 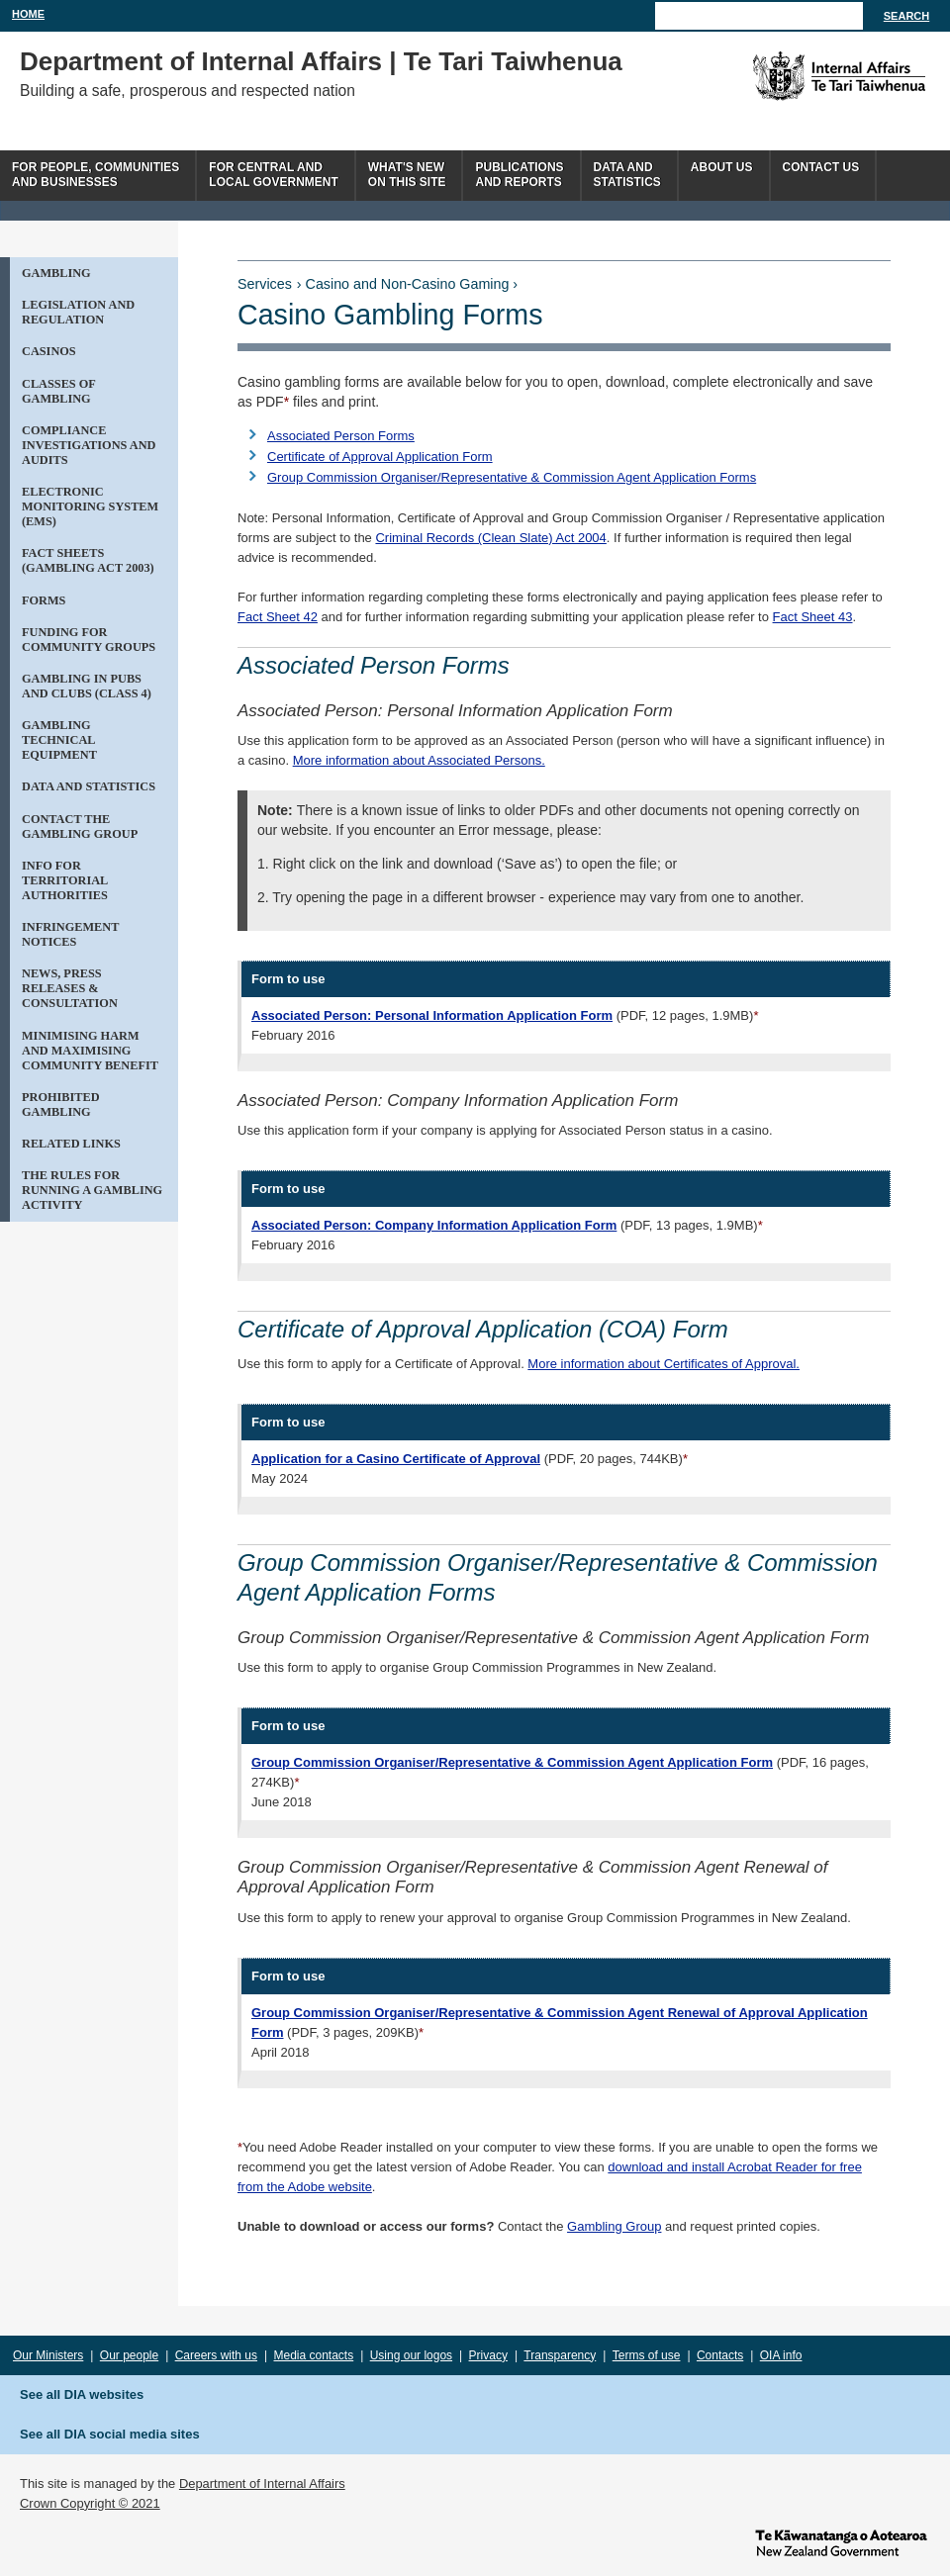 What do you see at coordinates (92, 1190) in the screenshot?
I see `The Rules for Running a Gambling Activity` at bounding box center [92, 1190].